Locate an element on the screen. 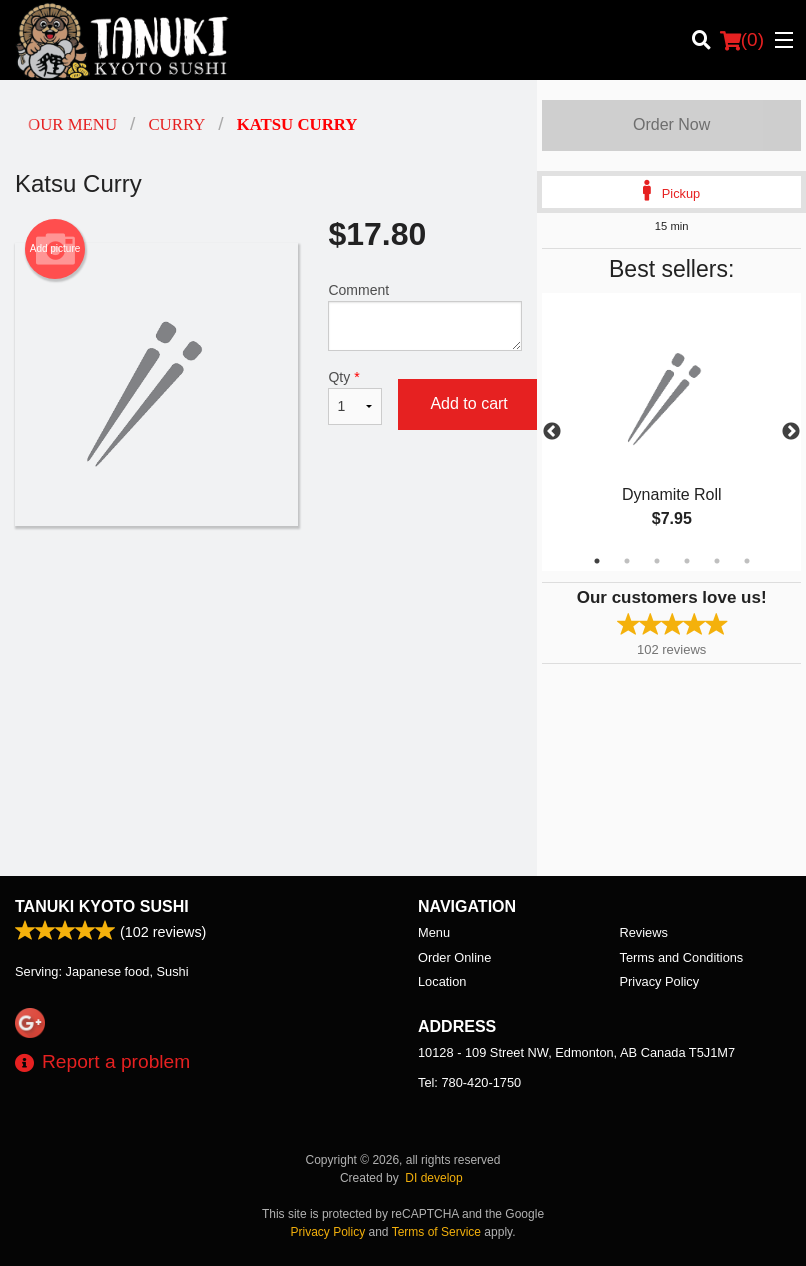 The width and height of the screenshot is (806, 1266). Privacy Policy is located at coordinates (660, 981).